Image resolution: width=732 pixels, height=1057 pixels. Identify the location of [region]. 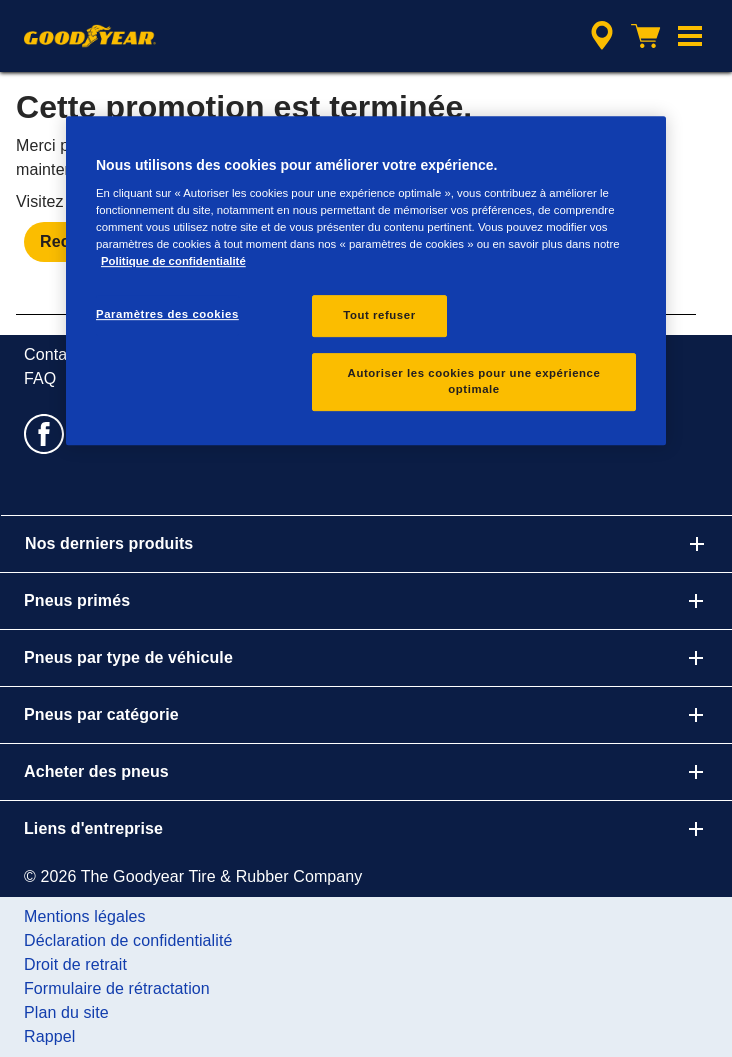
(366, 281).